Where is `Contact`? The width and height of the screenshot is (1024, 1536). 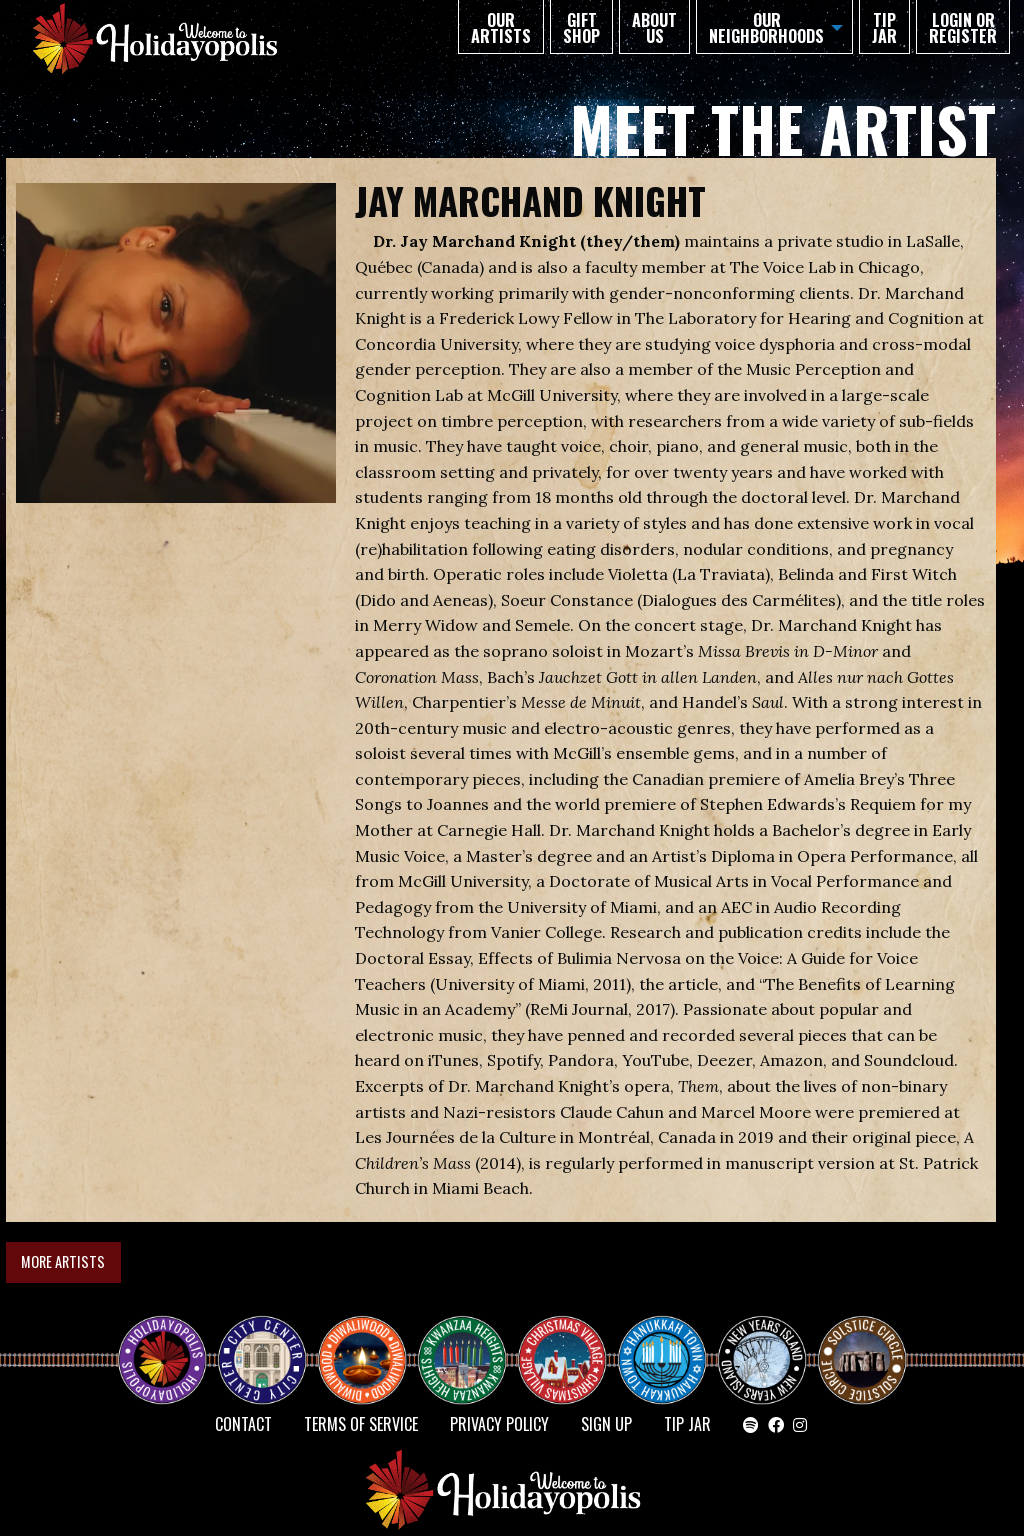
Contact is located at coordinates (243, 1424).